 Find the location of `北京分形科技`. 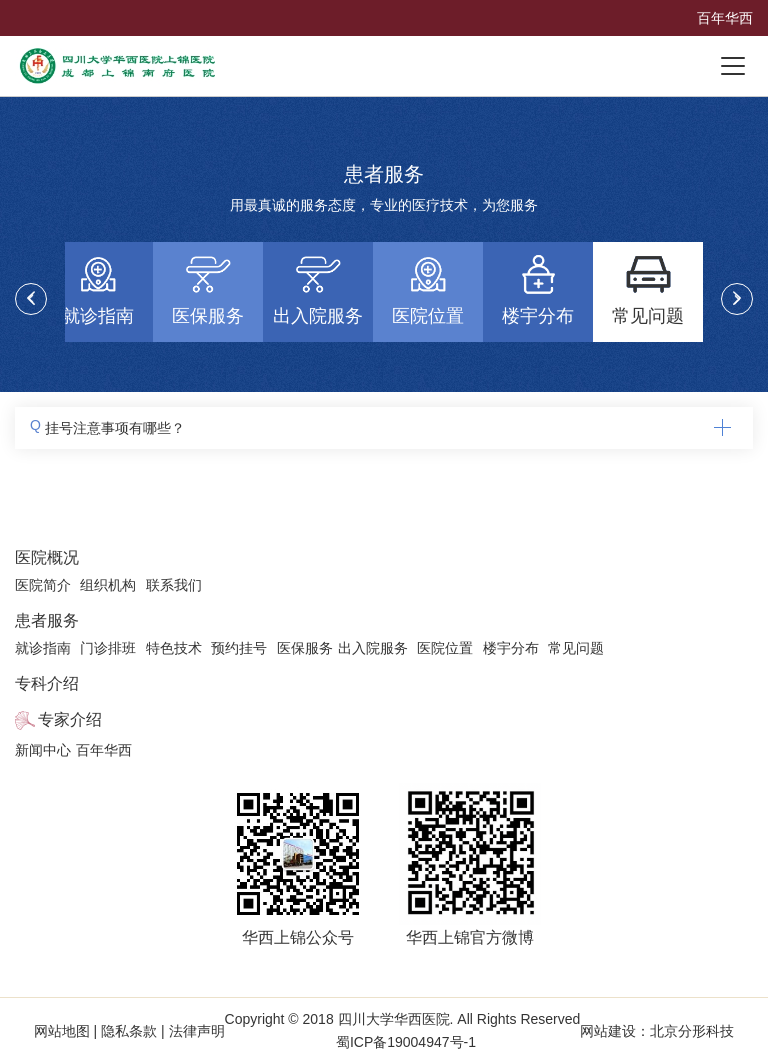

北京分形科技 is located at coordinates (692, 1031).